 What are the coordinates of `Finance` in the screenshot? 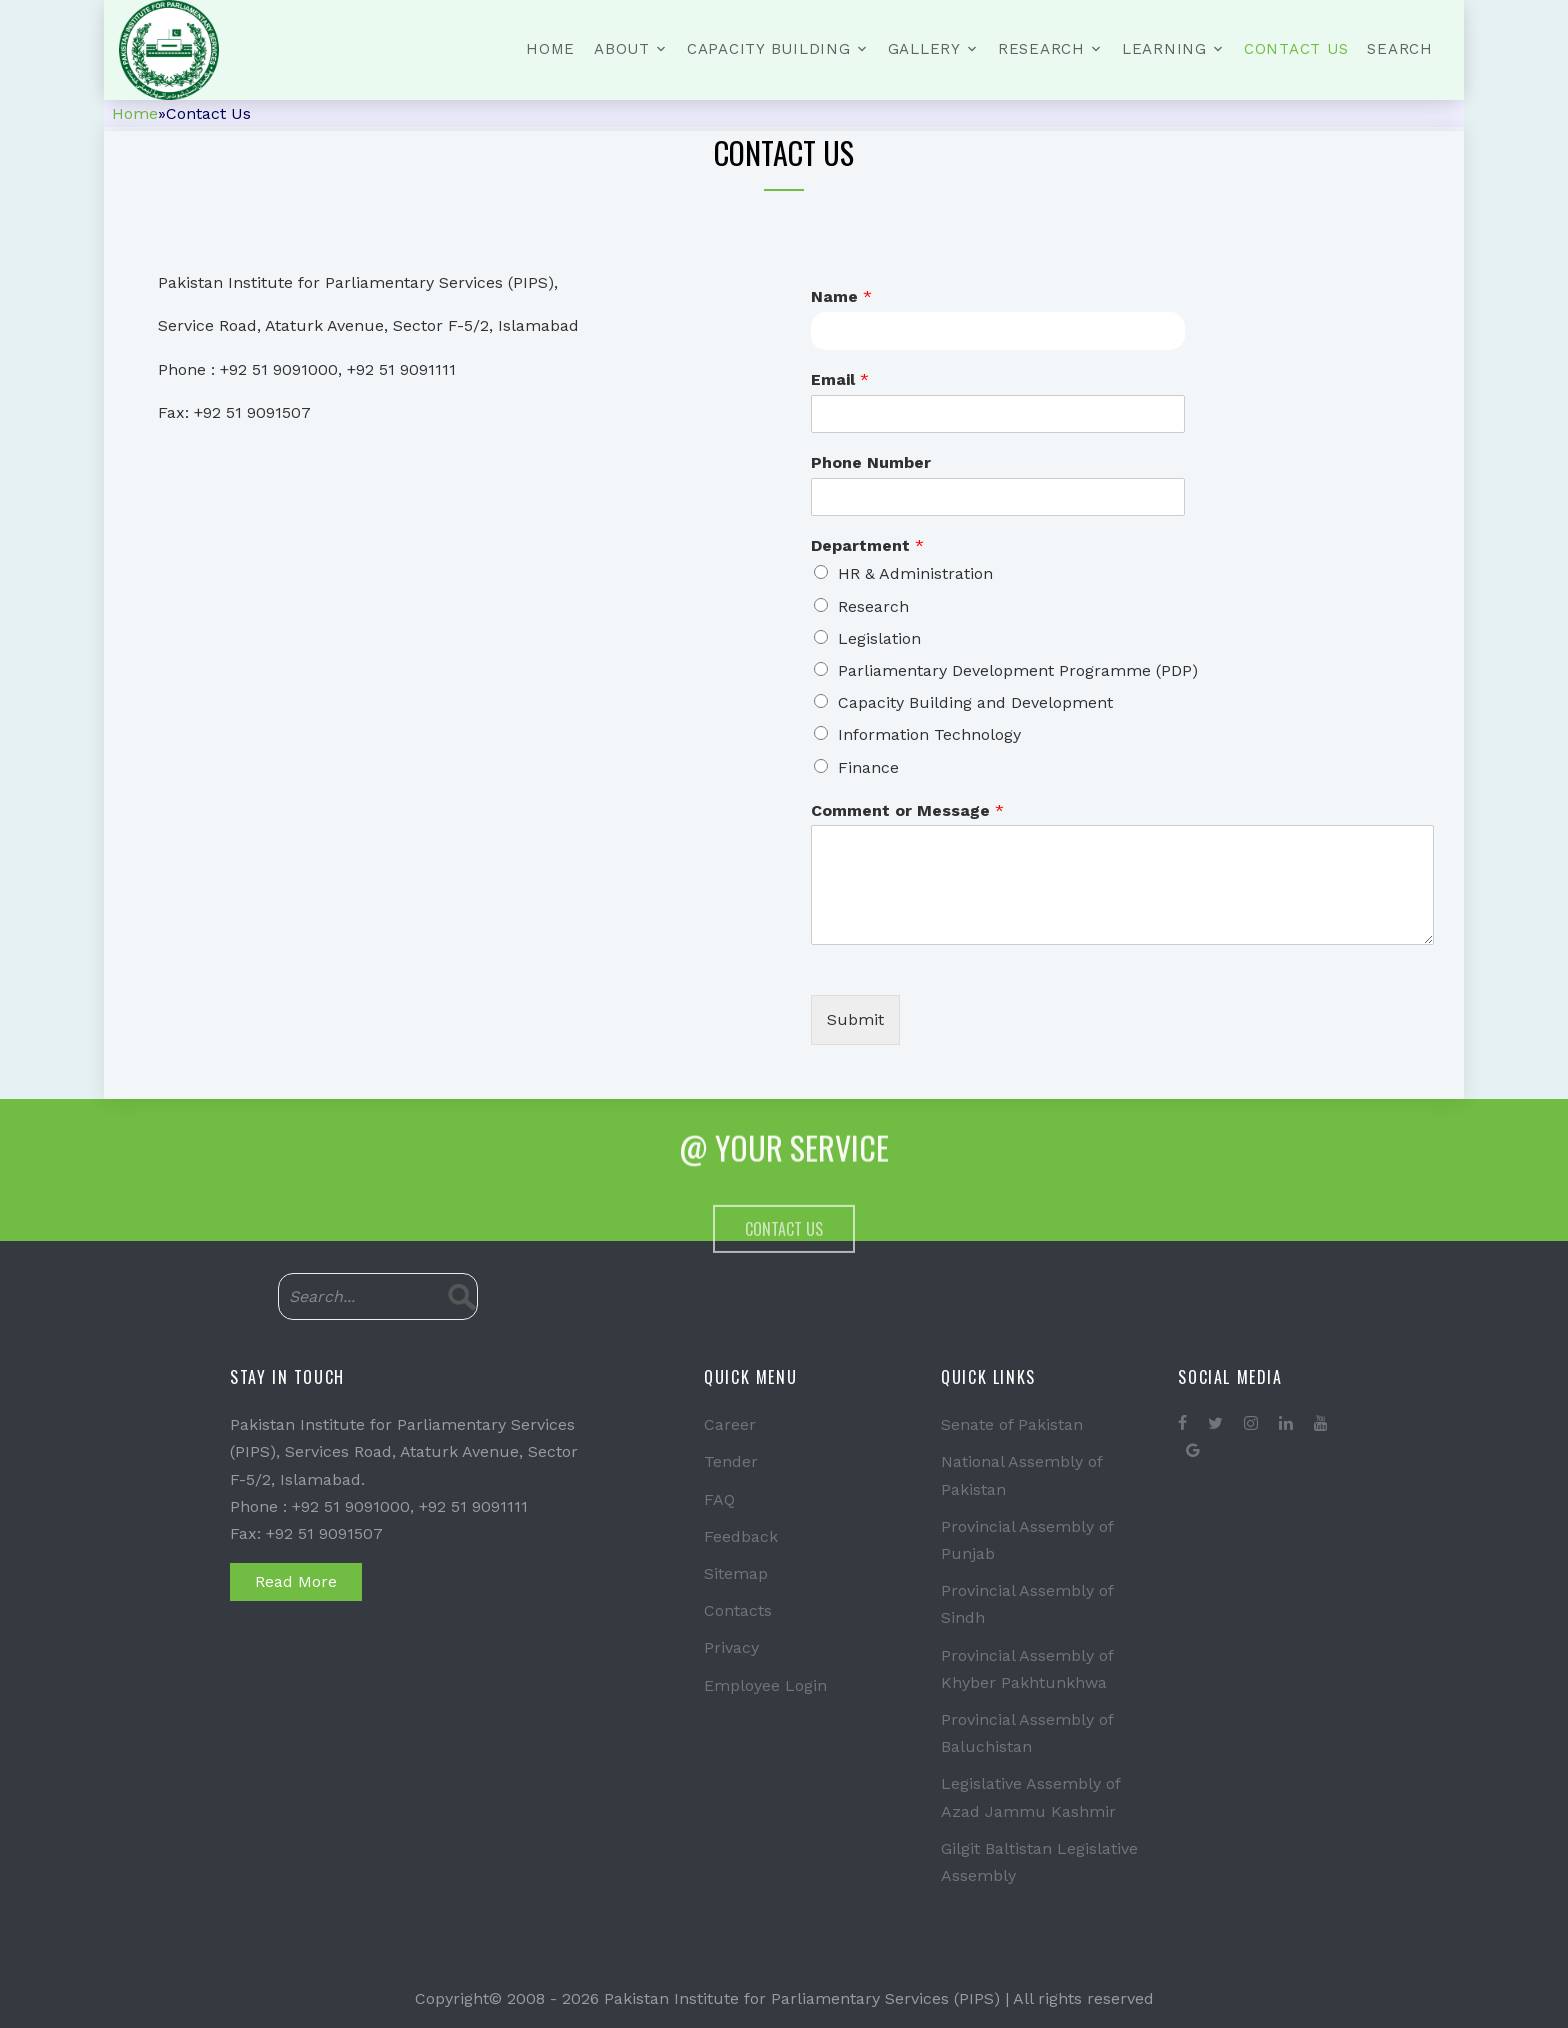 It's located at (868, 767).